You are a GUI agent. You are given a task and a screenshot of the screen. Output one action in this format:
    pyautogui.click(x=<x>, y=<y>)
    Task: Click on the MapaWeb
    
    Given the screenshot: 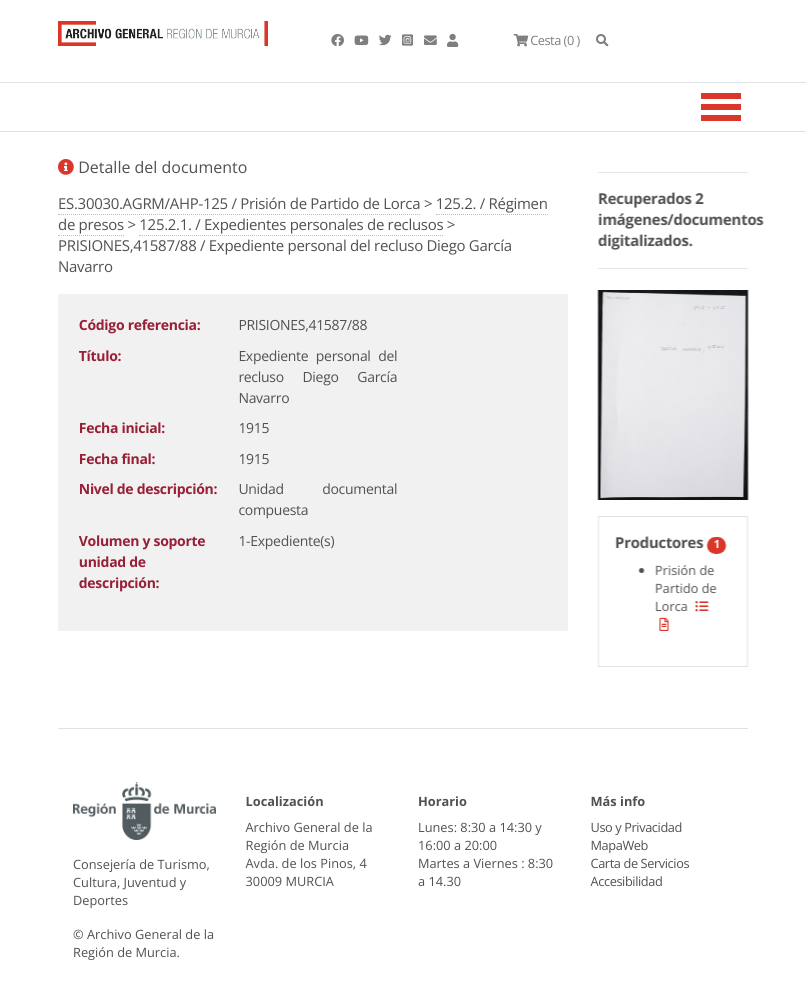 What is the action you would take?
    pyautogui.click(x=619, y=845)
    